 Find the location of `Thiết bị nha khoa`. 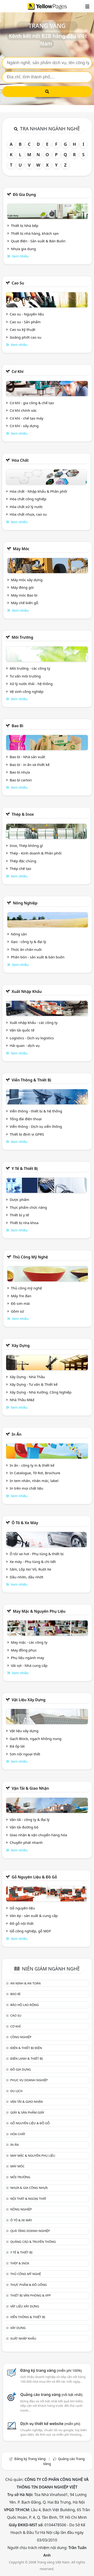

Thiết bị nha khoa is located at coordinates (24, 1222).